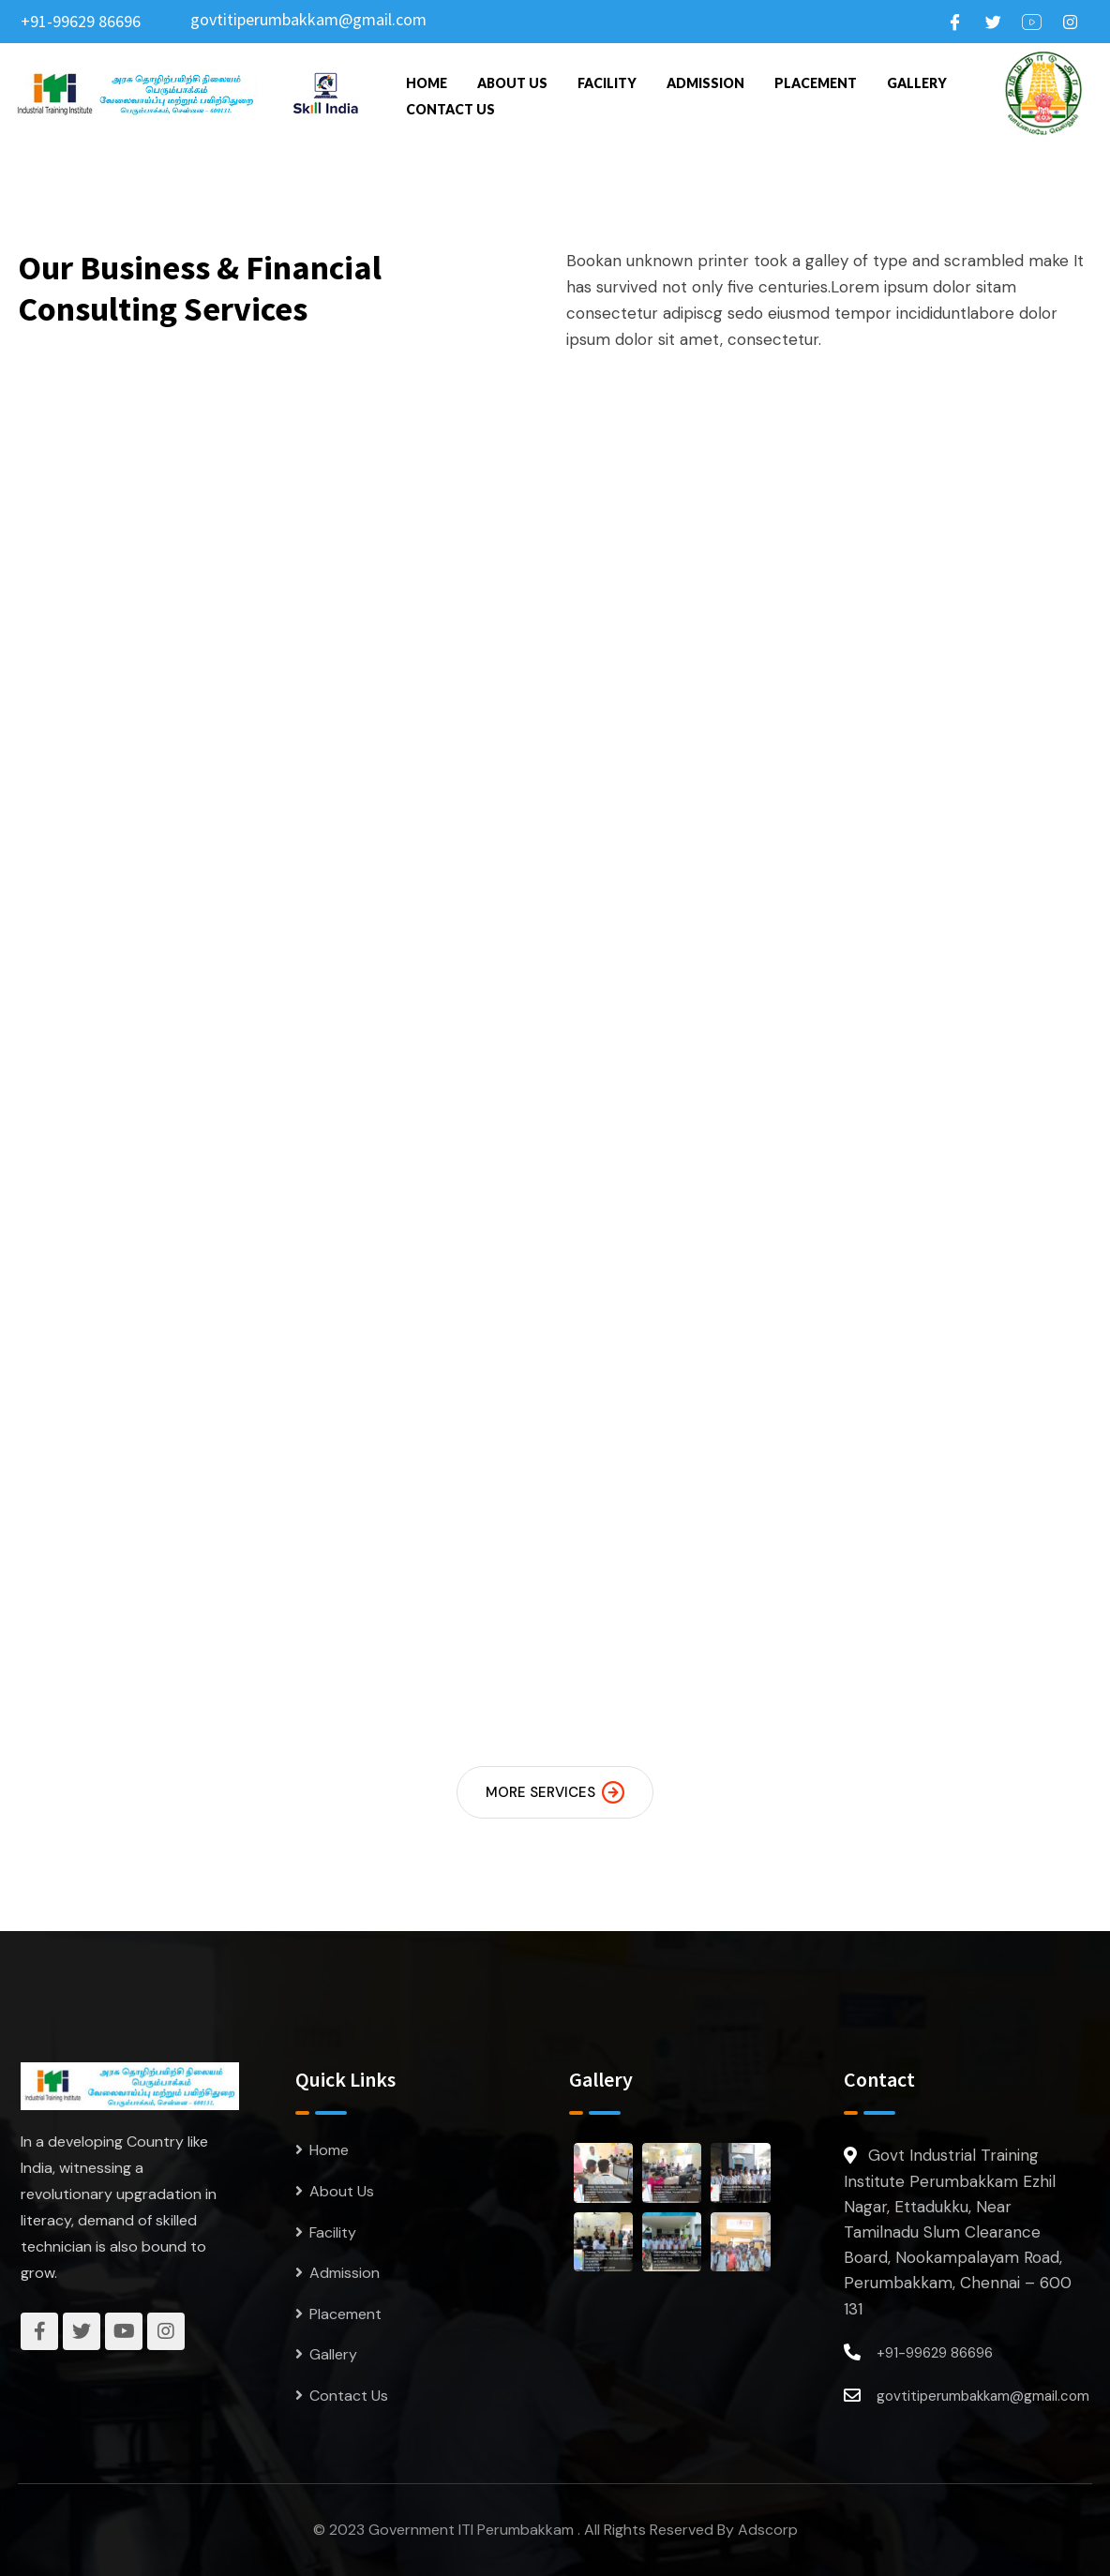  What do you see at coordinates (917, 83) in the screenshot?
I see `Gallery` at bounding box center [917, 83].